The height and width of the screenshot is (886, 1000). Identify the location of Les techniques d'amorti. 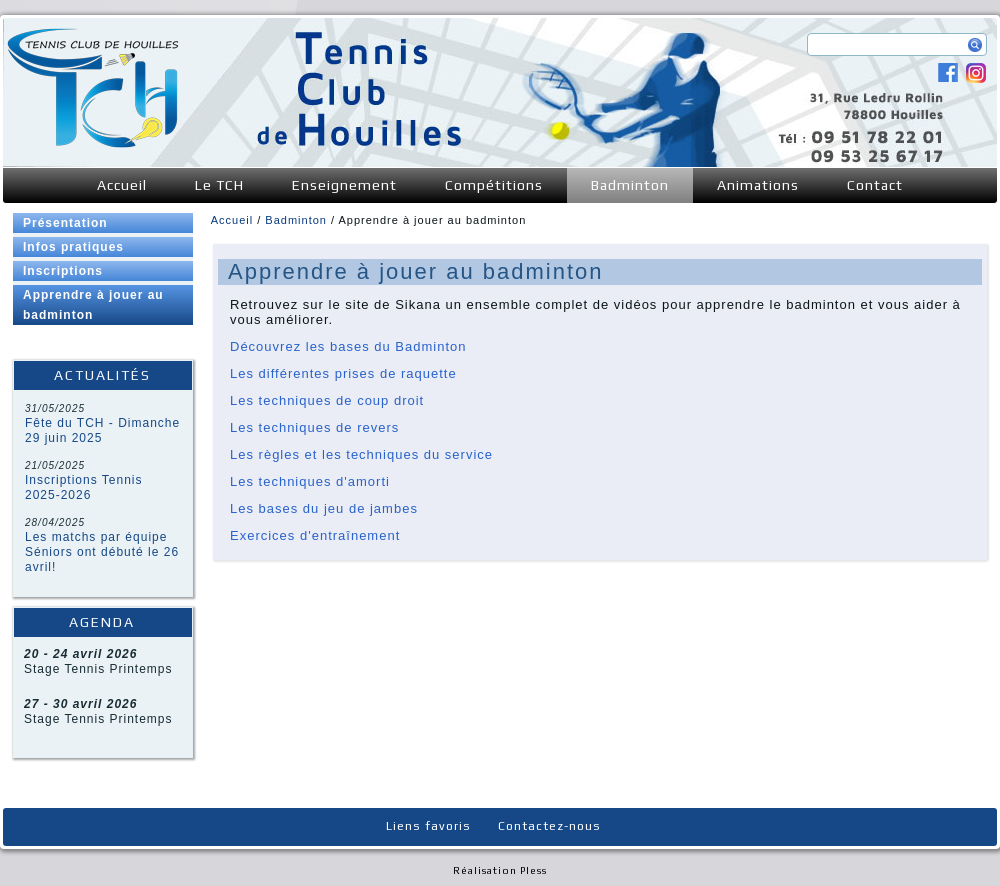
(310, 481).